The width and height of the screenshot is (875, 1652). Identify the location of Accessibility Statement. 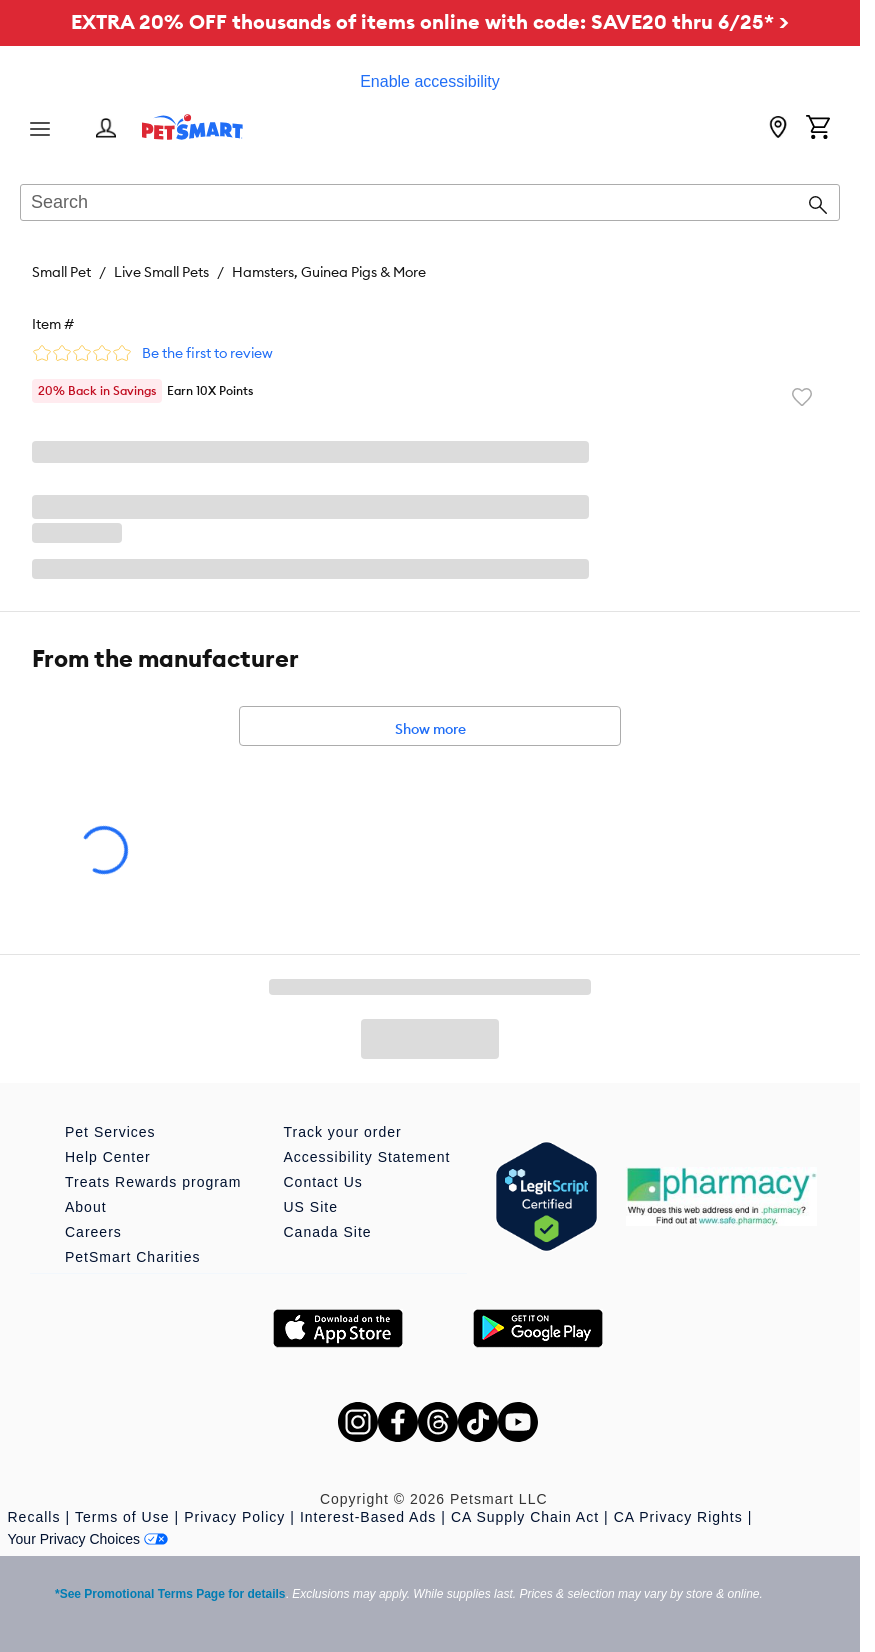
(367, 1157).